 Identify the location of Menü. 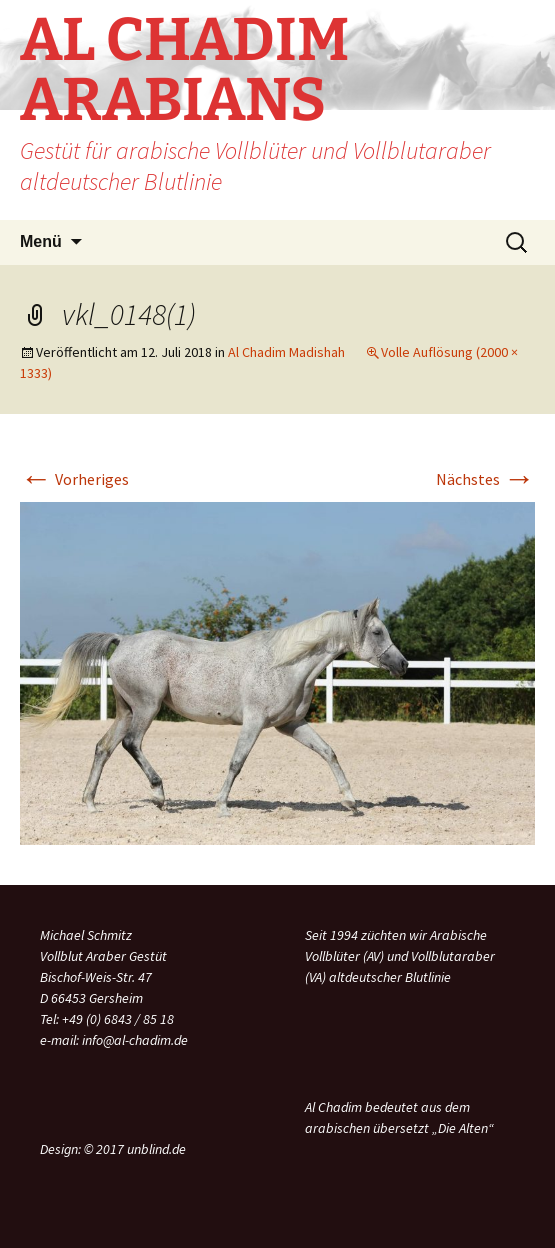
(41, 241).